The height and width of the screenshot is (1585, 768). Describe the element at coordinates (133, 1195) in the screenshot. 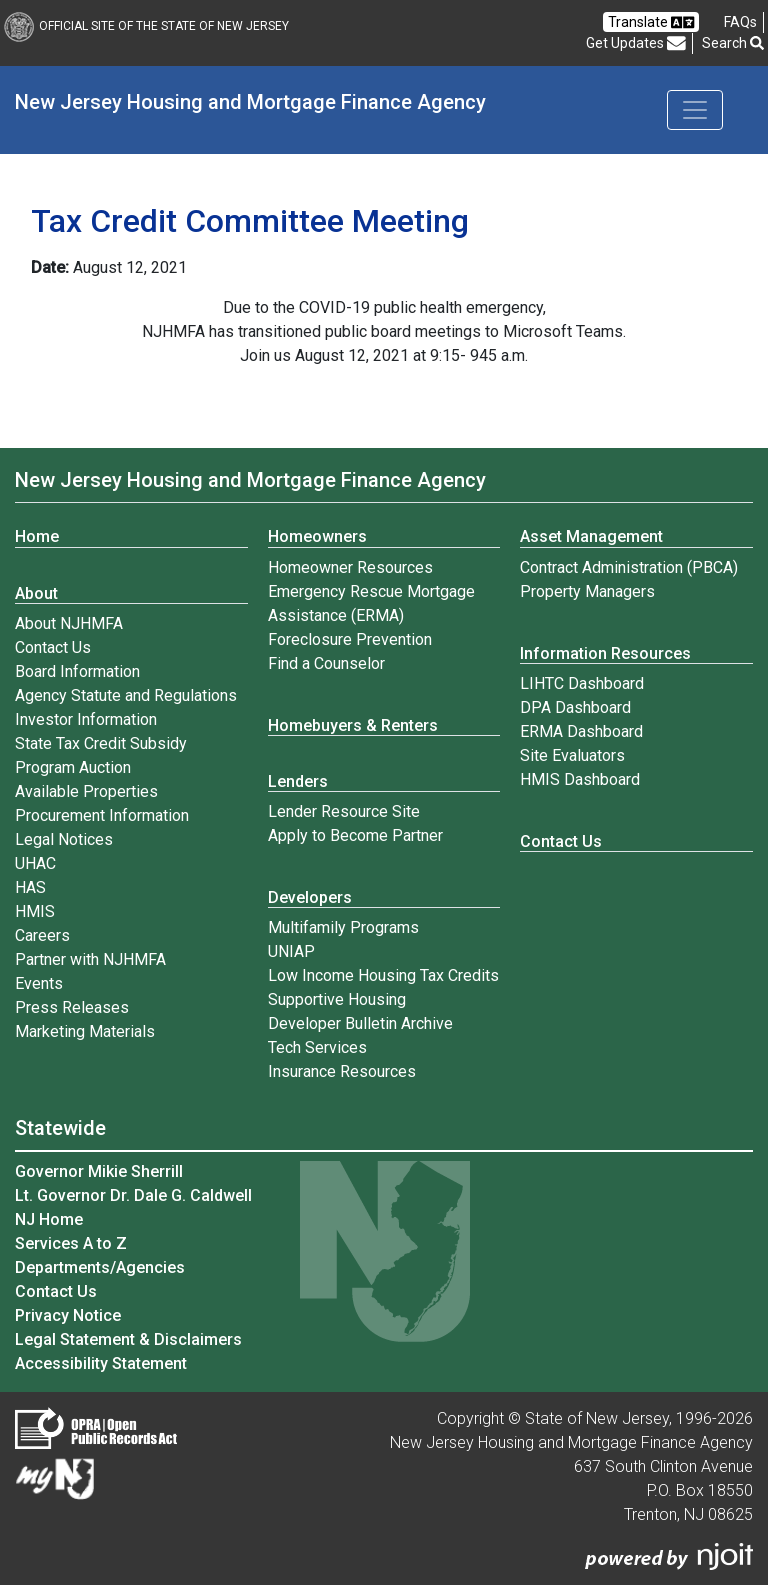

I see `Lt. Governor Dr. Dale G. Caldwell` at that location.